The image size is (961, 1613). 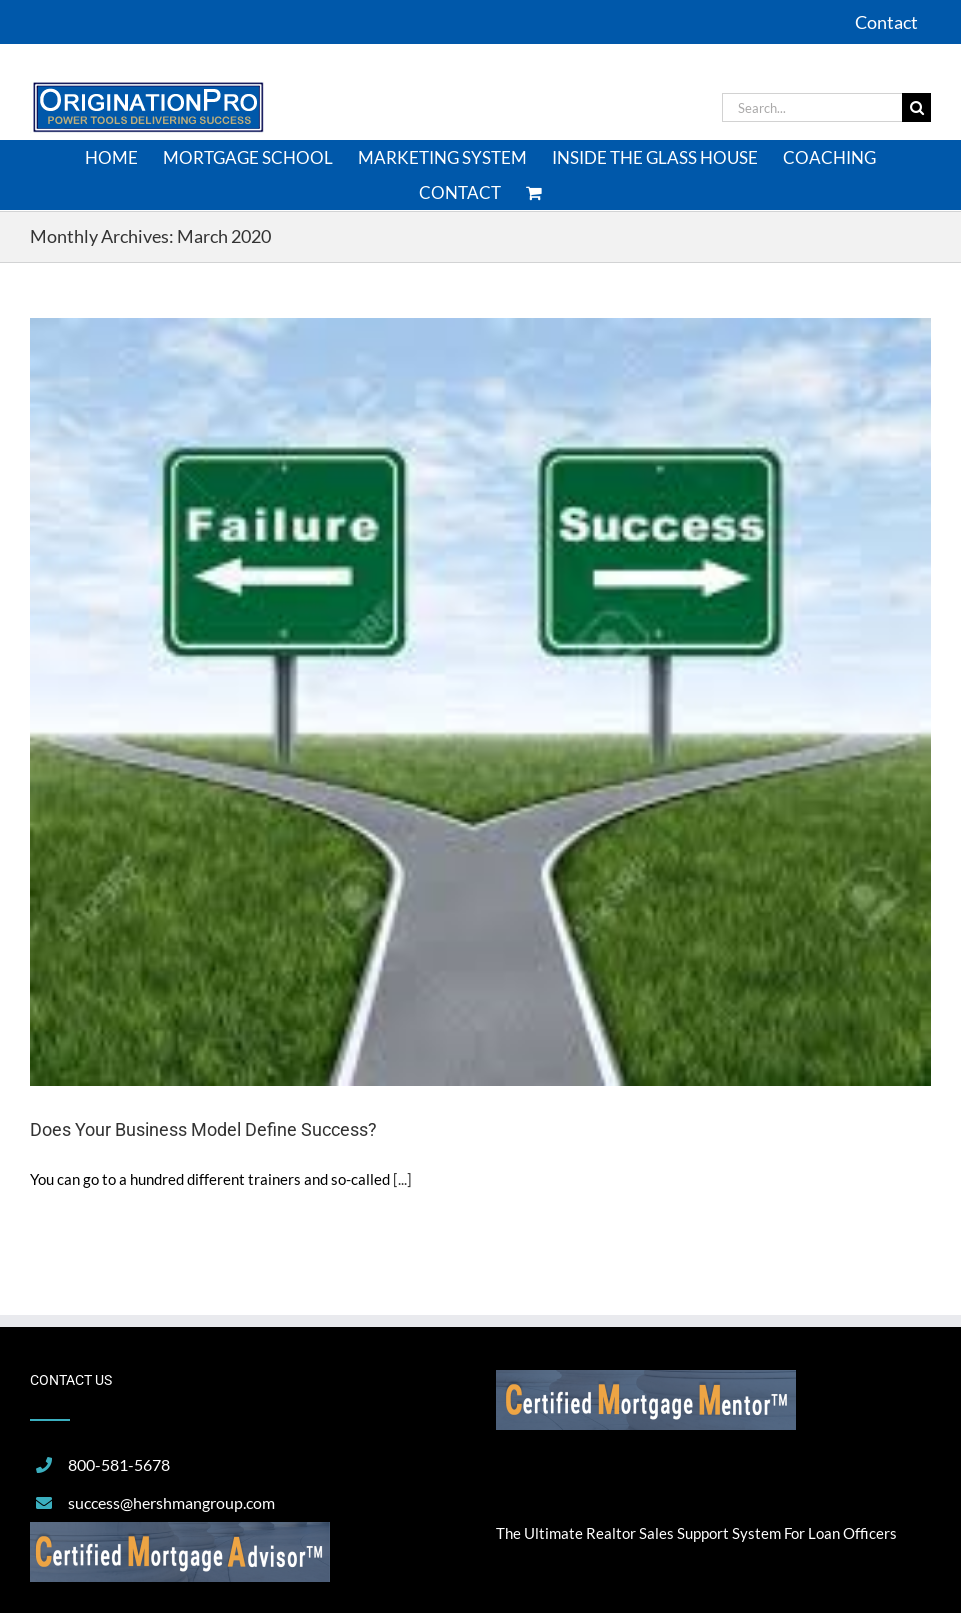 I want to click on Does Your Business Model Define Success?, so click(x=203, y=1129).